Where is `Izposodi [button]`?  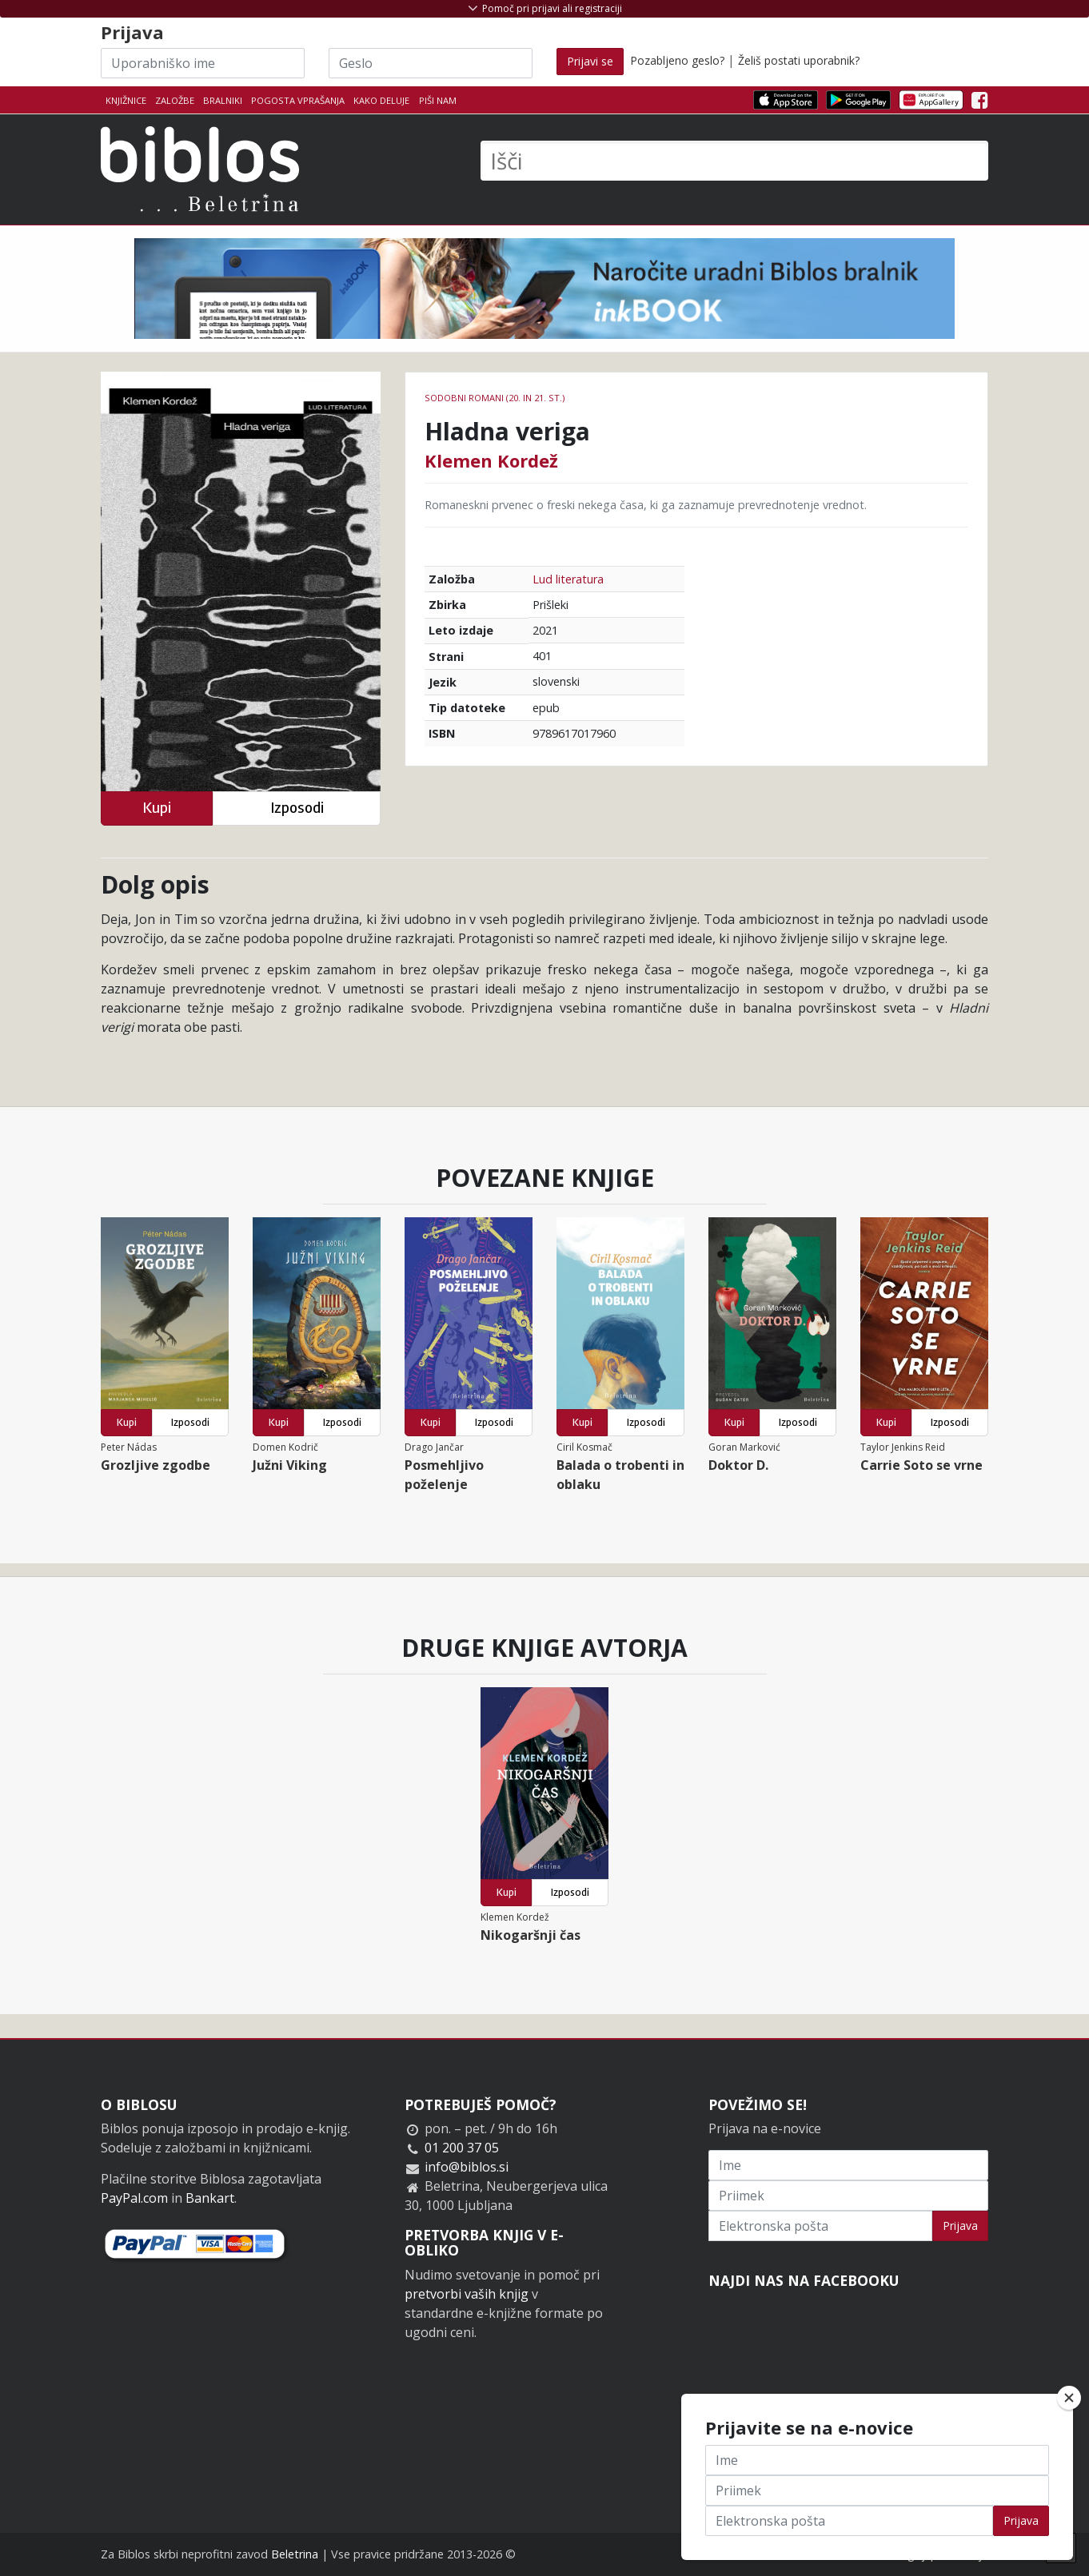 Izposodi [button] is located at coordinates (297, 808).